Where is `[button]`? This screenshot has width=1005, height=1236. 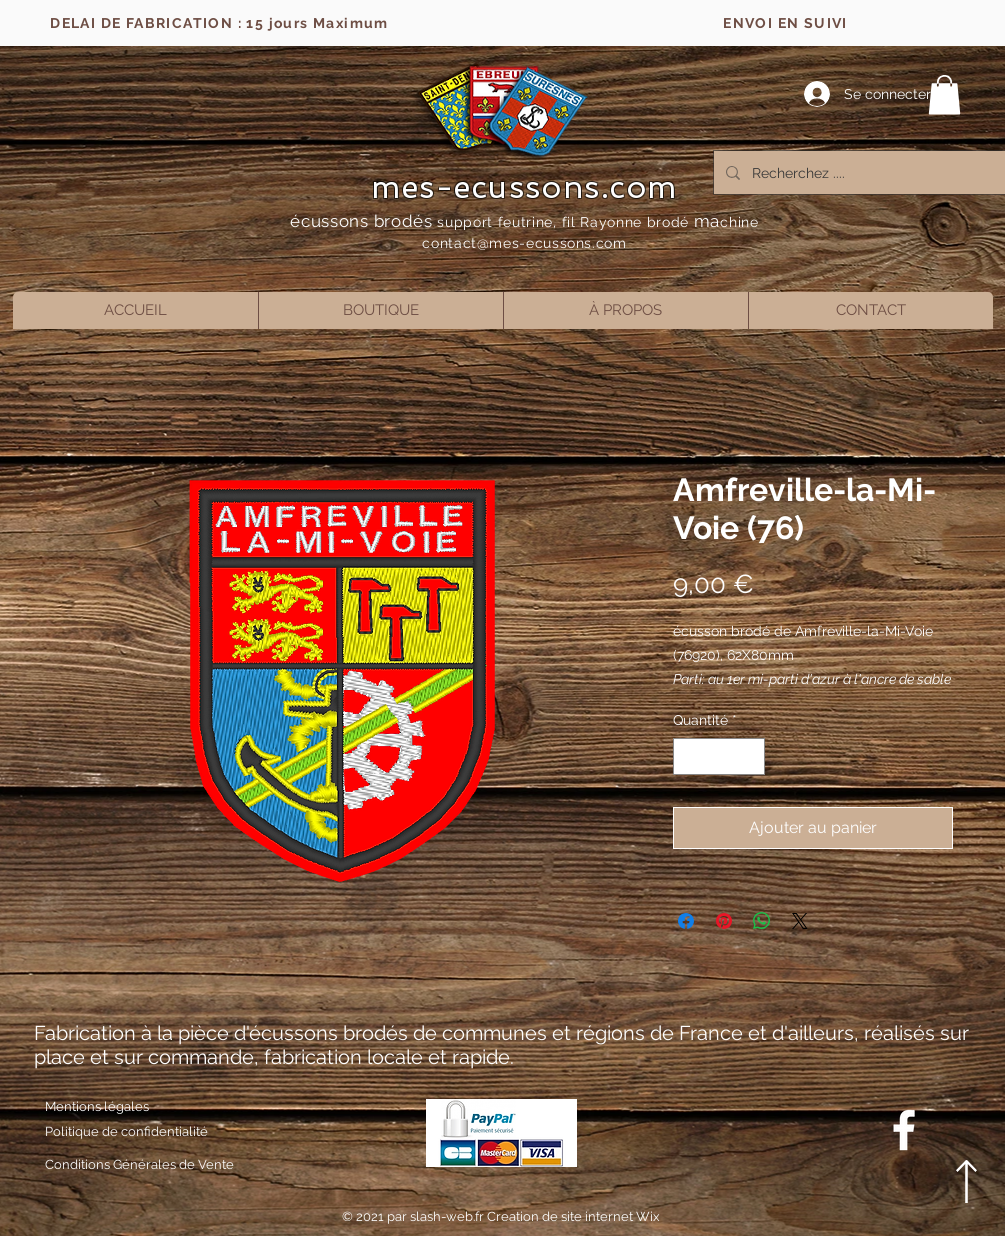
[button] is located at coordinates (944, 94).